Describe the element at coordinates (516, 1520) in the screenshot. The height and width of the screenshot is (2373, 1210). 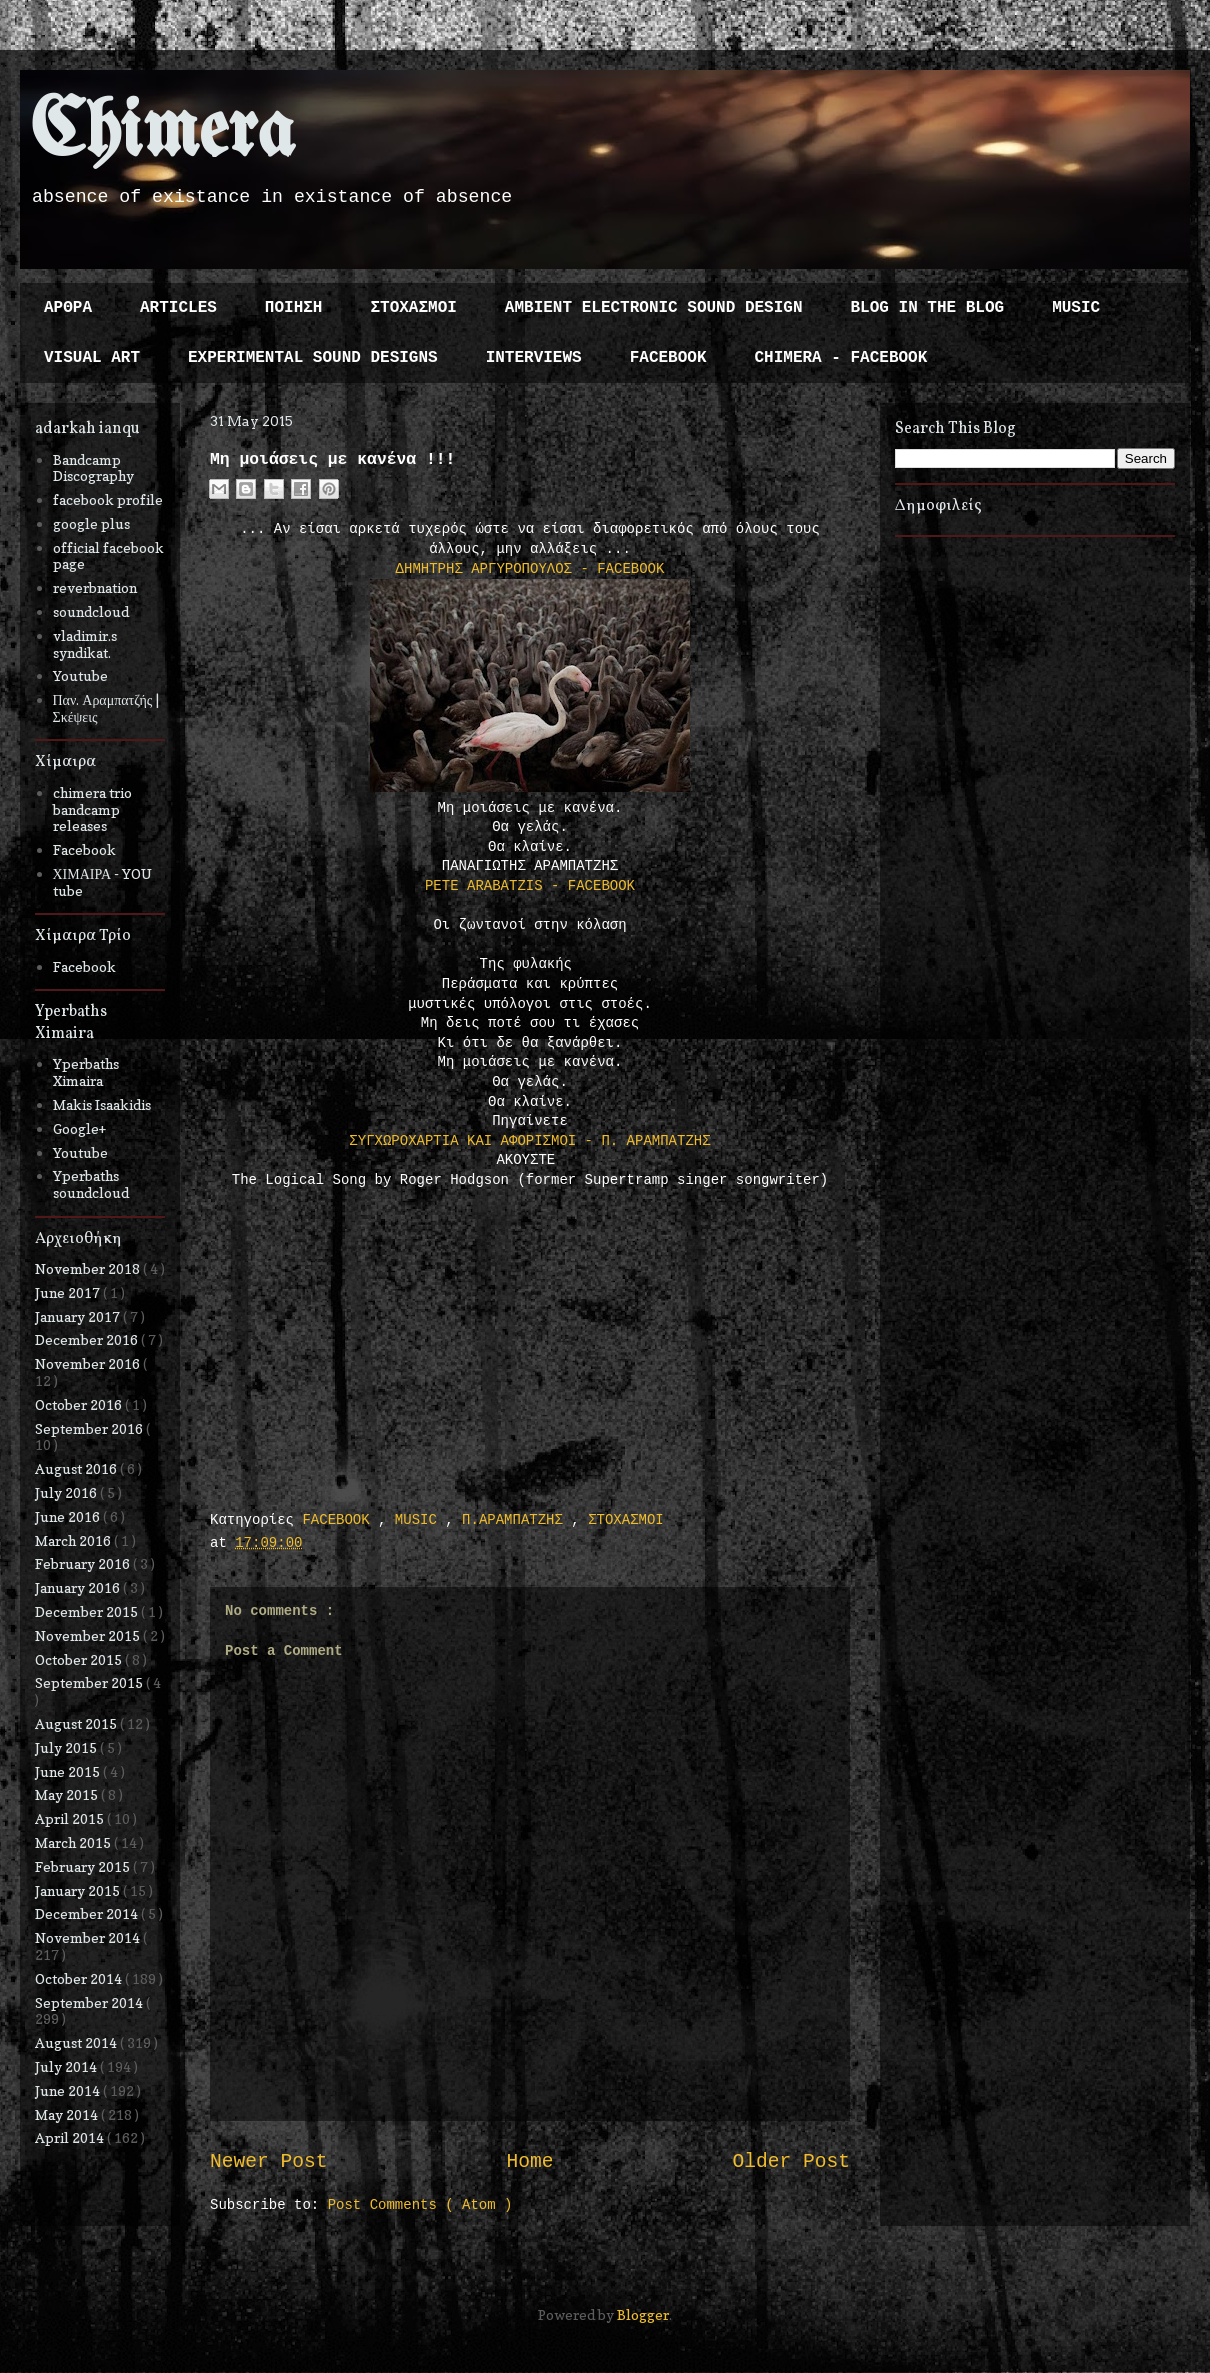
I see `Π.ΑΡΑΜΠΑΤΖΗΣ` at that location.